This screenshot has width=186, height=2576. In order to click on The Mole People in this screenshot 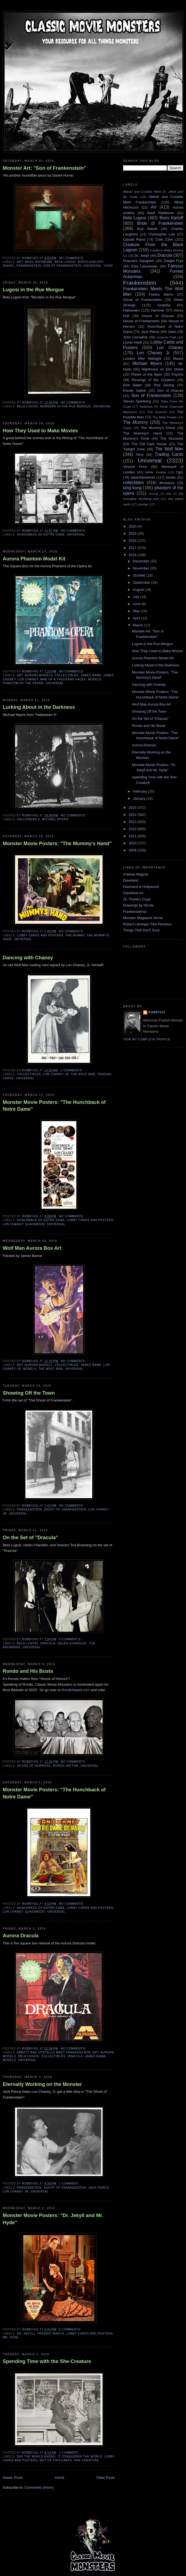, I will do `click(164, 417)`.